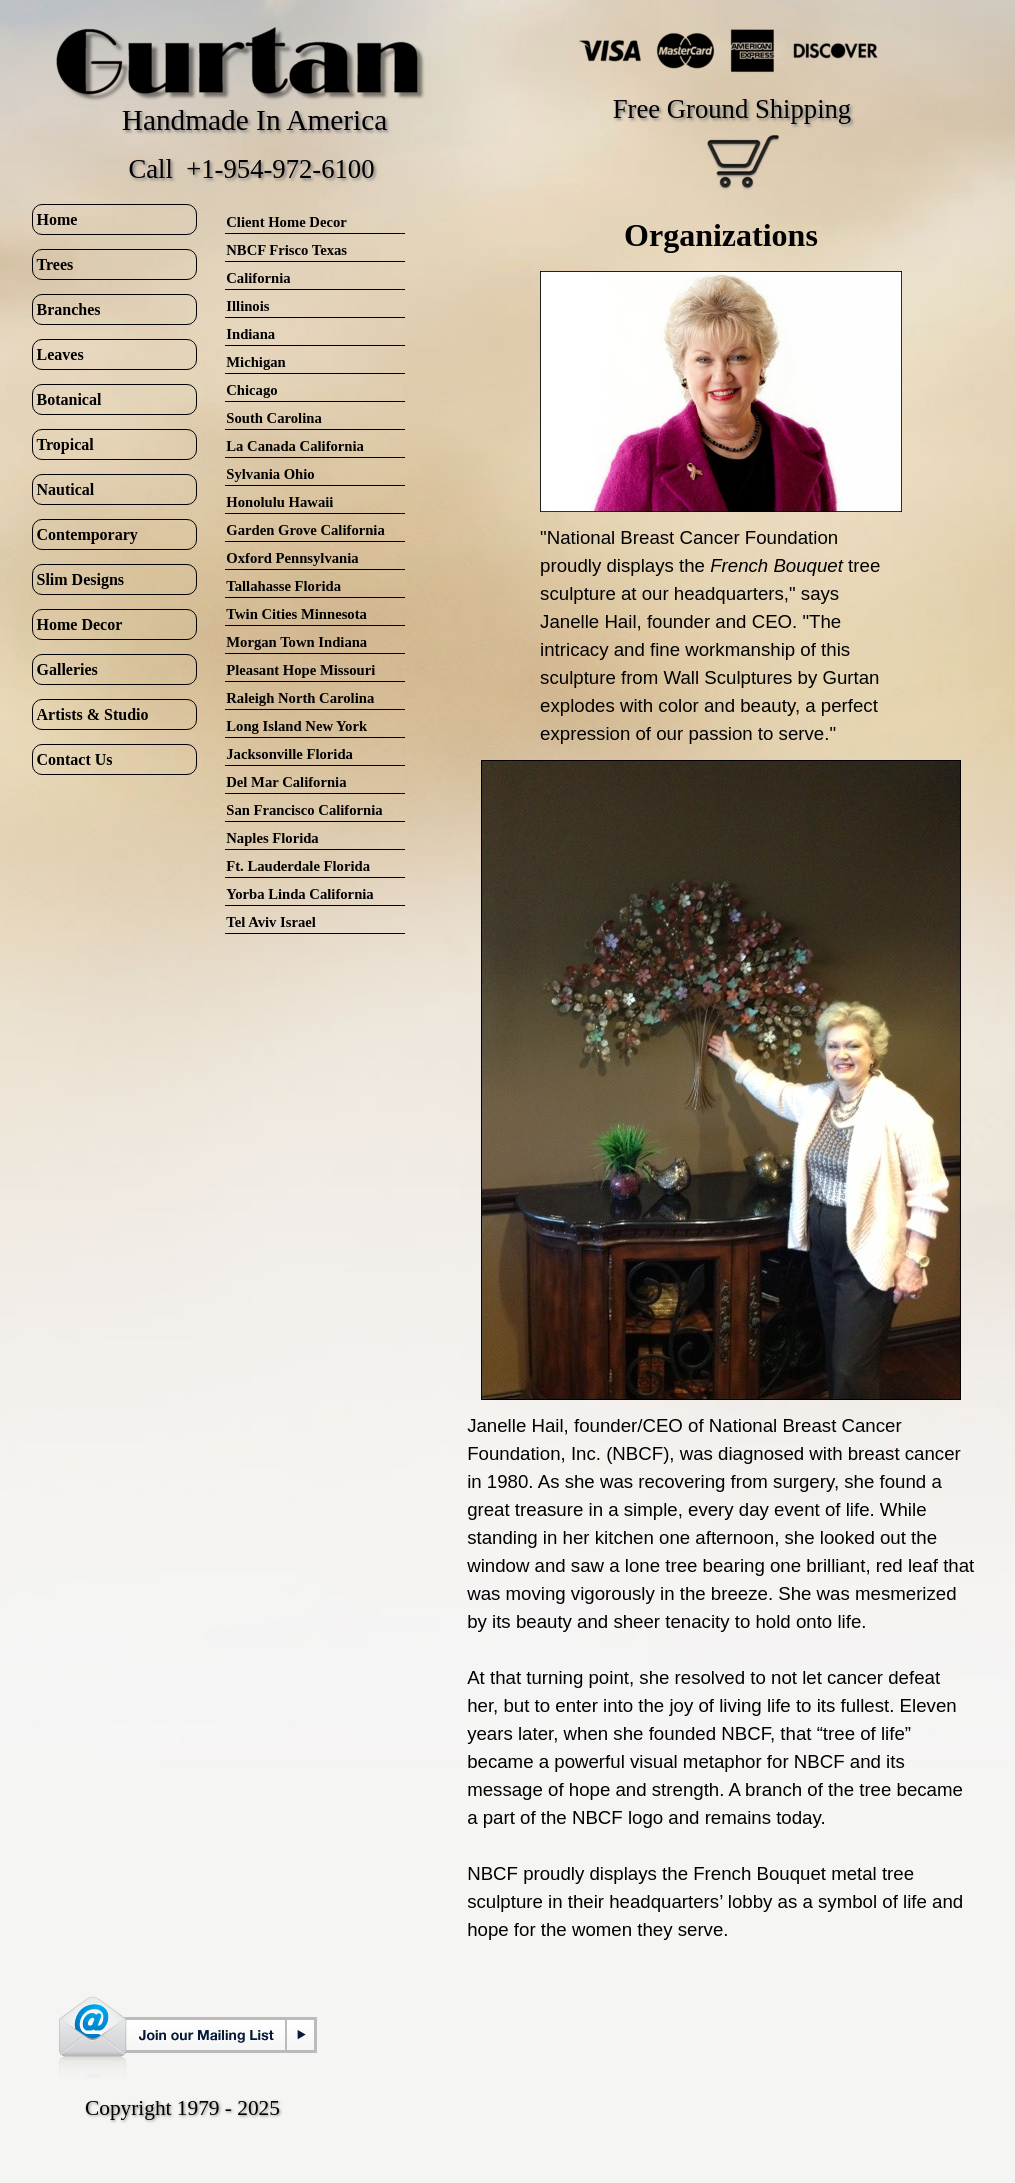  What do you see at coordinates (93, 714) in the screenshot?
I see `Artists & Studio` at bounding box center [93, 714].